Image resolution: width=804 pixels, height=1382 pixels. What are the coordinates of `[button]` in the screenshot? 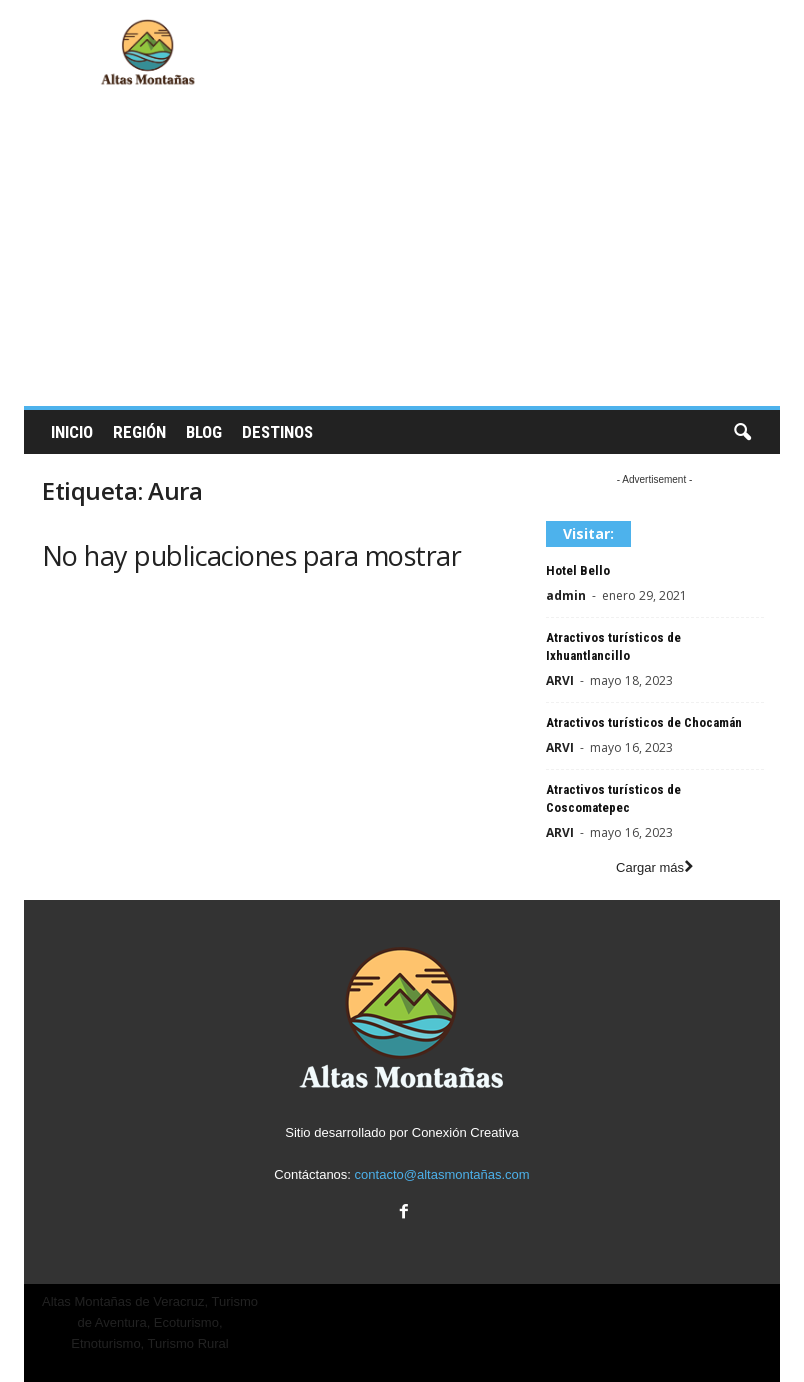 It's located at (742, 433).